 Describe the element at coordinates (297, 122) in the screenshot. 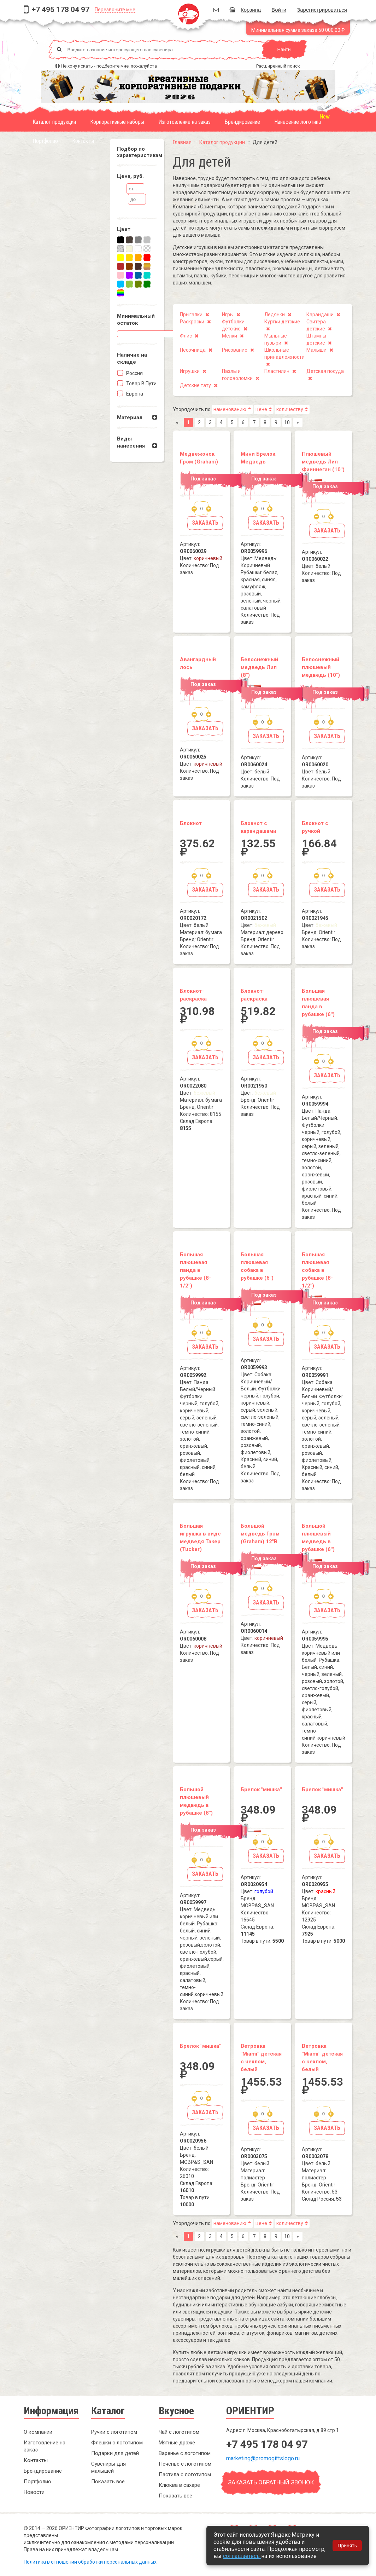

I see `Нанесение логотипа` at that location.